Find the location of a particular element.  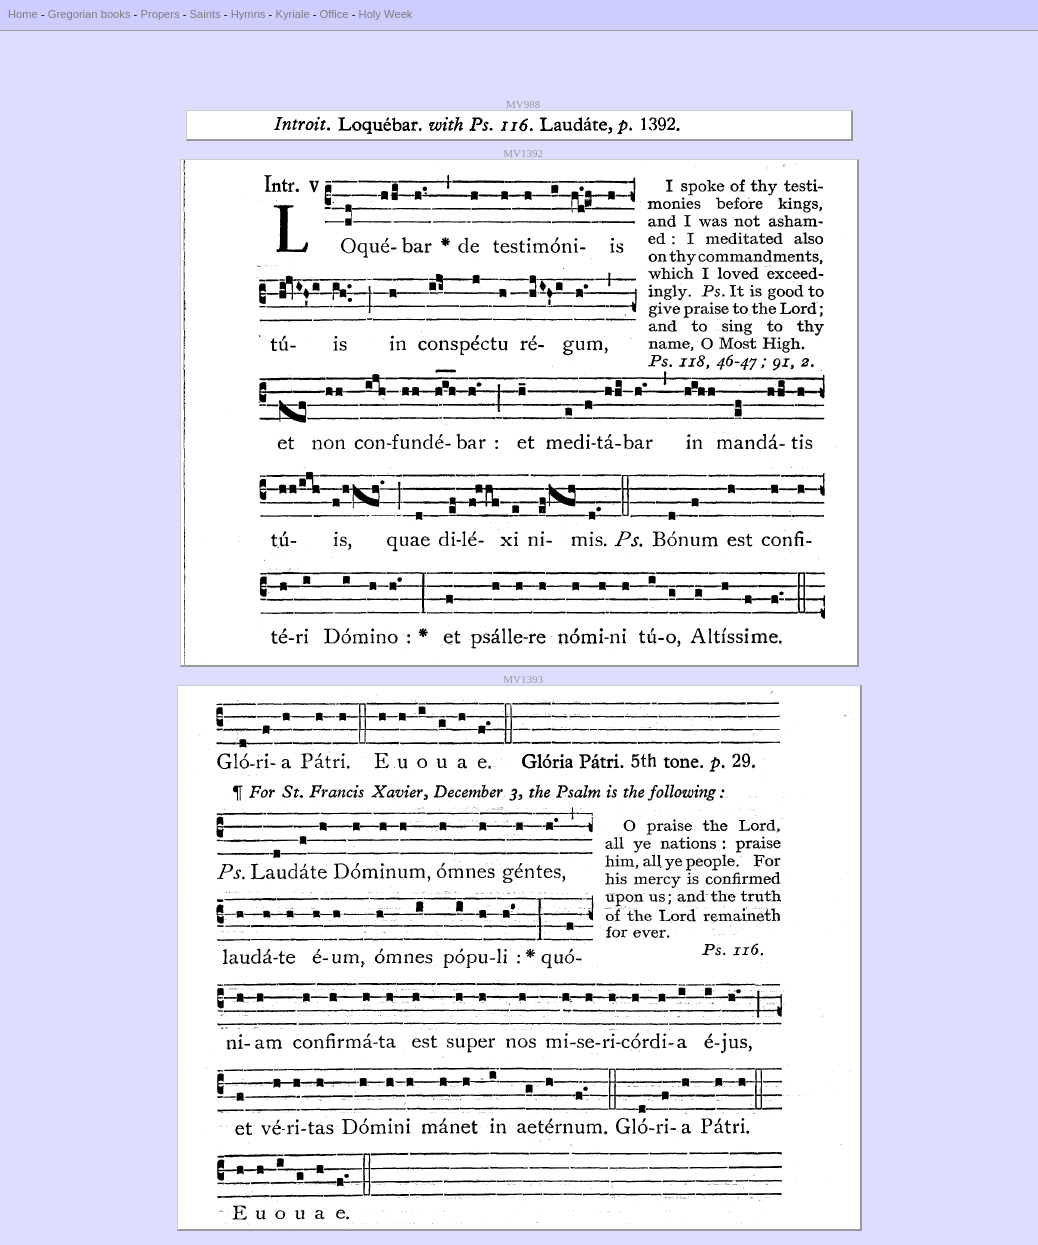

Propers is located at coordinates (159, 14).